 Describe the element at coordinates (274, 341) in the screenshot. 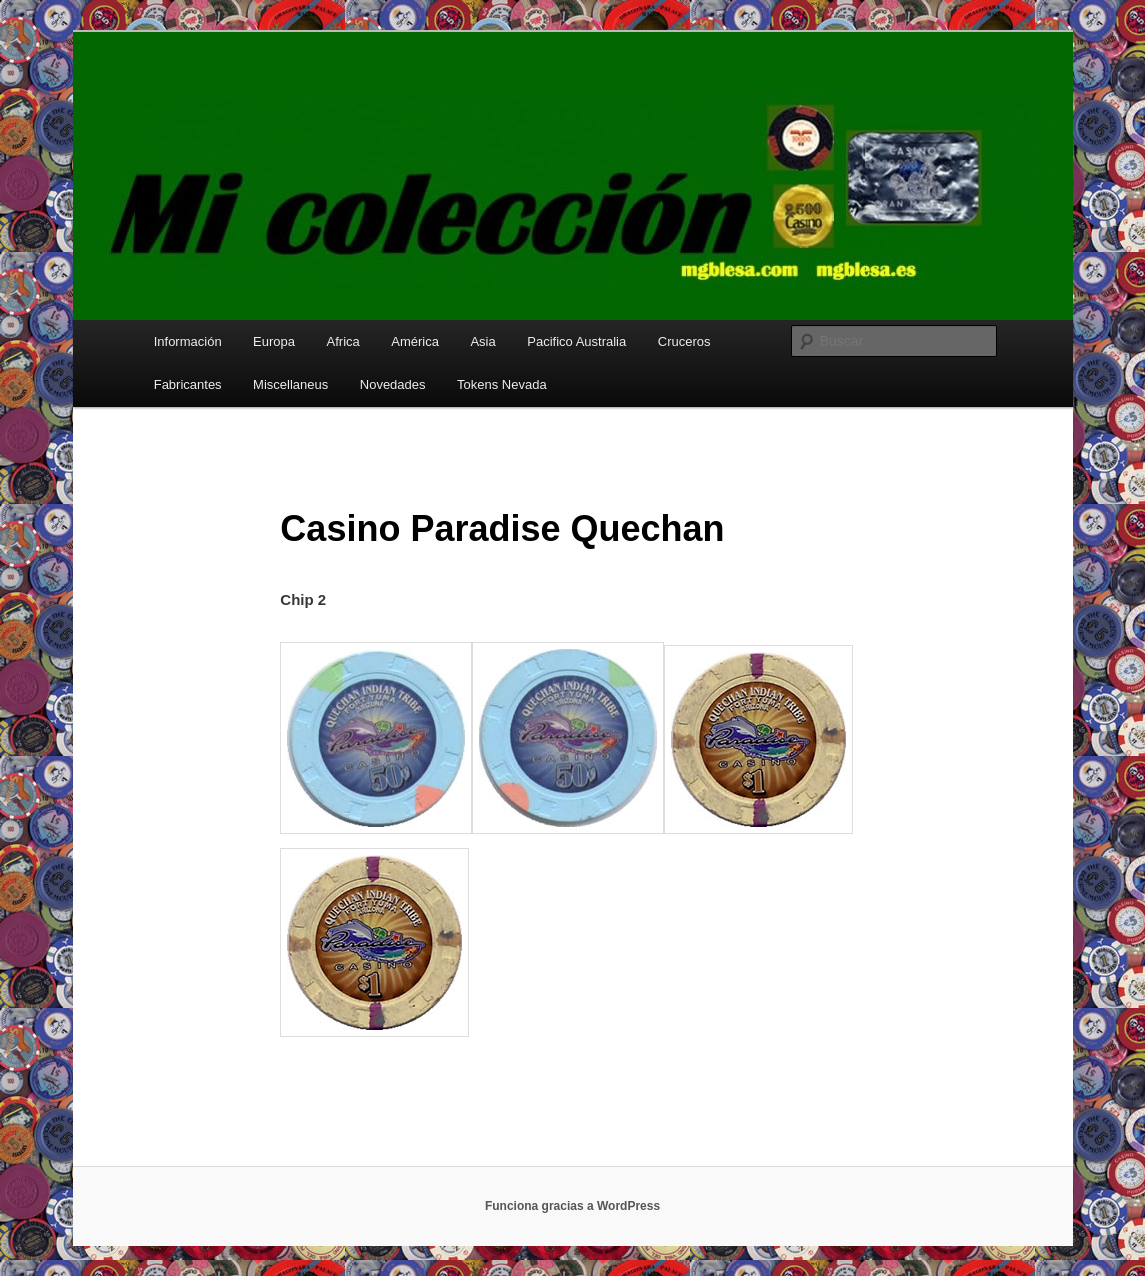

I see `Europa` at that location.